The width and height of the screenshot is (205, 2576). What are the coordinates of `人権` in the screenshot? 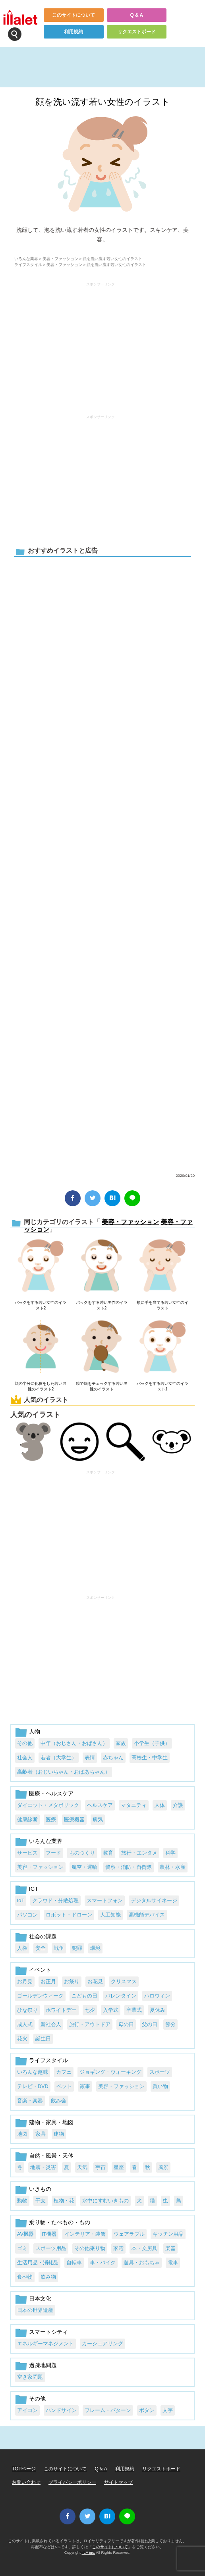 It's located at (22, 1948).